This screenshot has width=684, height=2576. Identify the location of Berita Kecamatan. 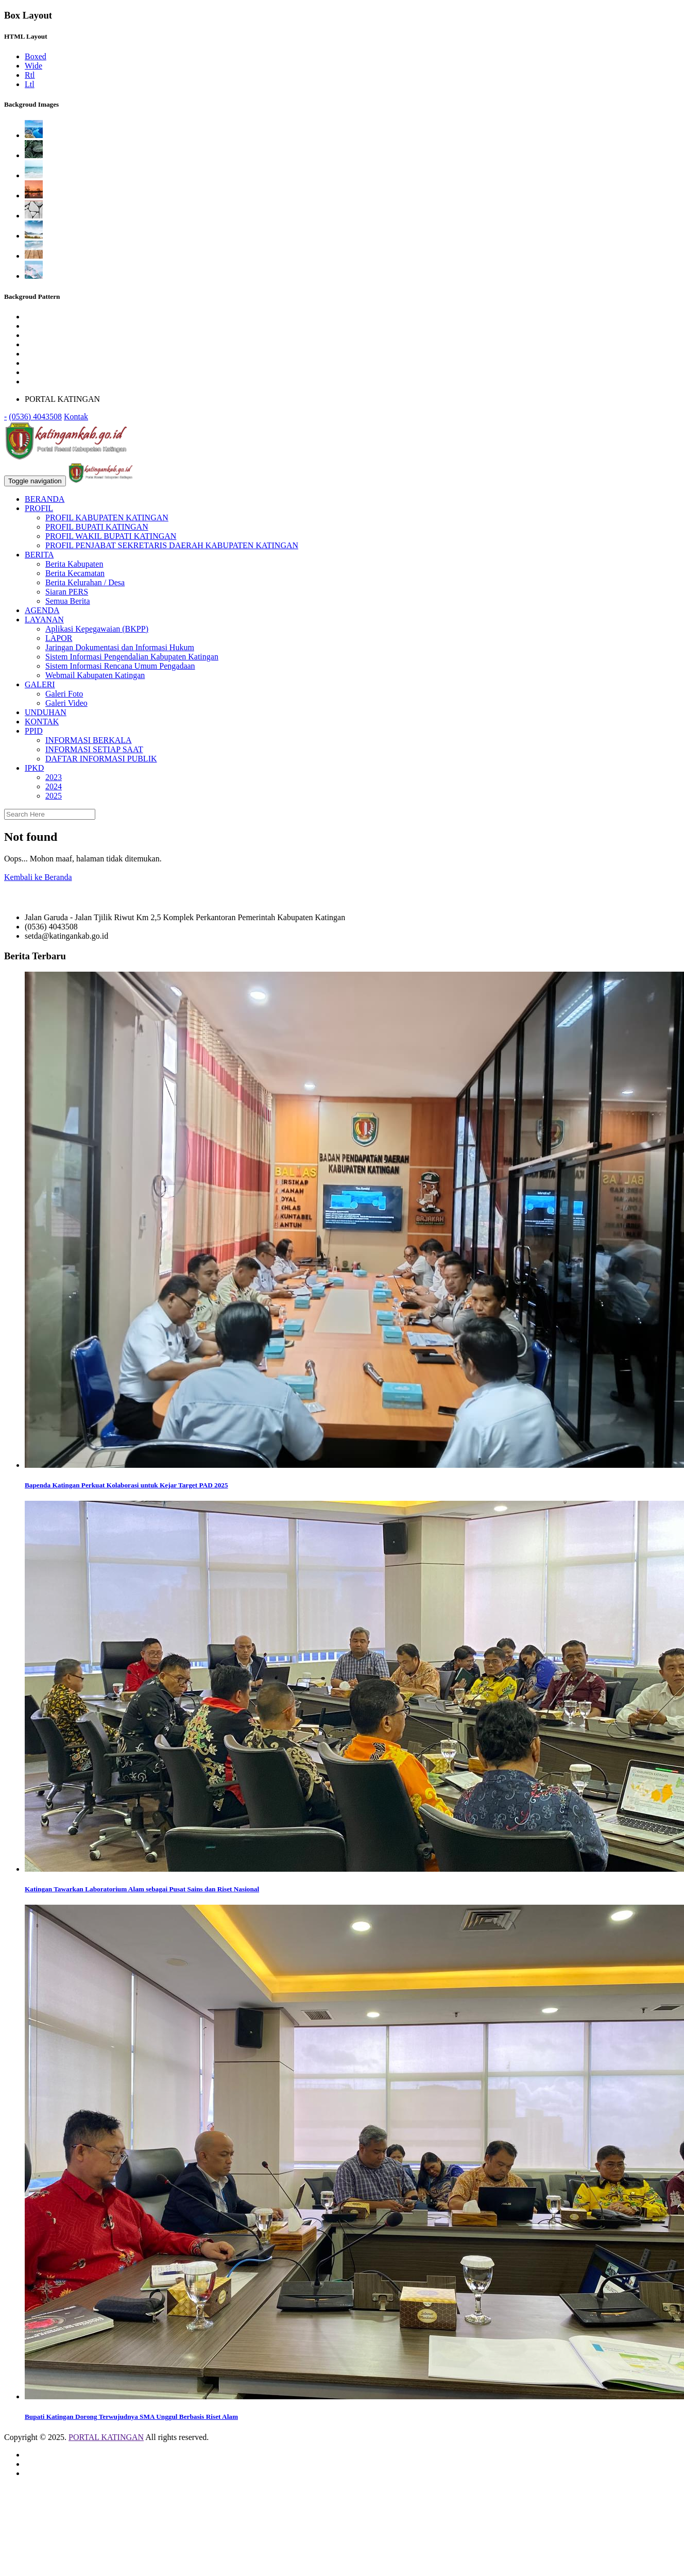
(75, 573).